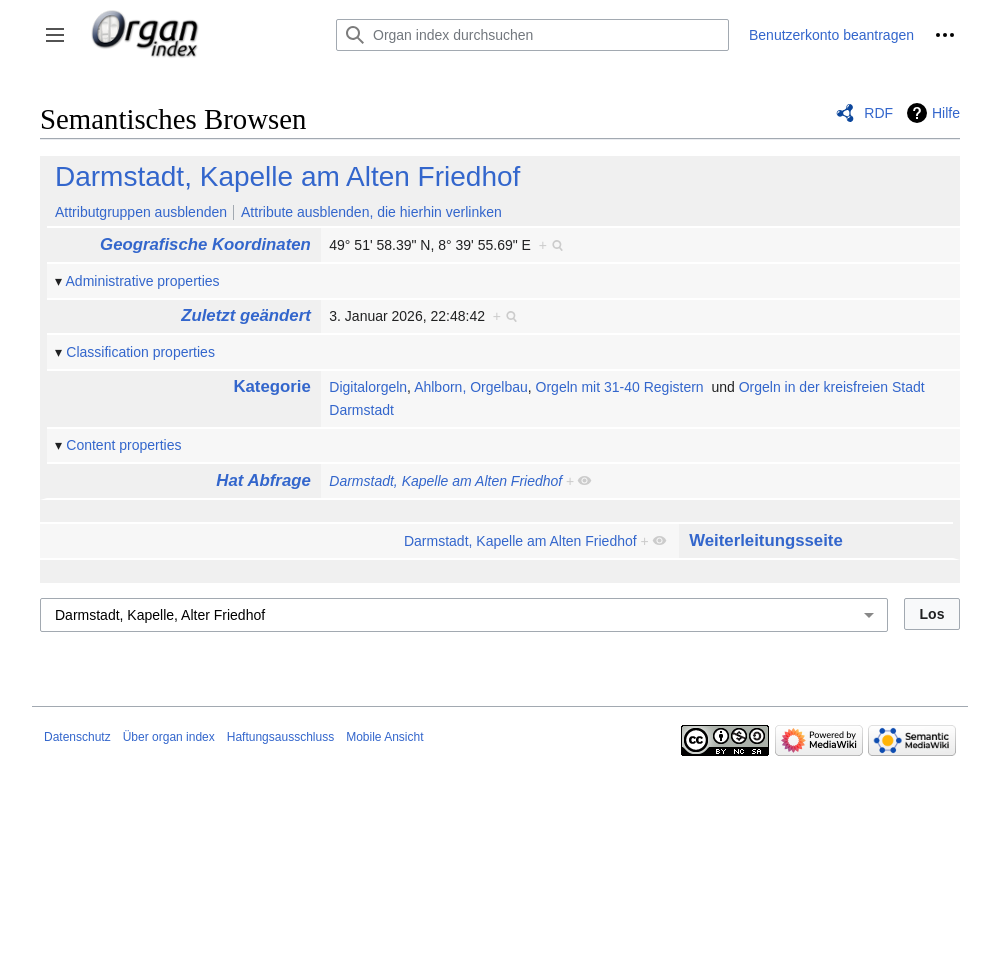  What do you see at coordinates (287, 176) in the screenshot?
I see `Darmstadt, Kapelle am Alten Friedhof` at bounding box center [287, 176].